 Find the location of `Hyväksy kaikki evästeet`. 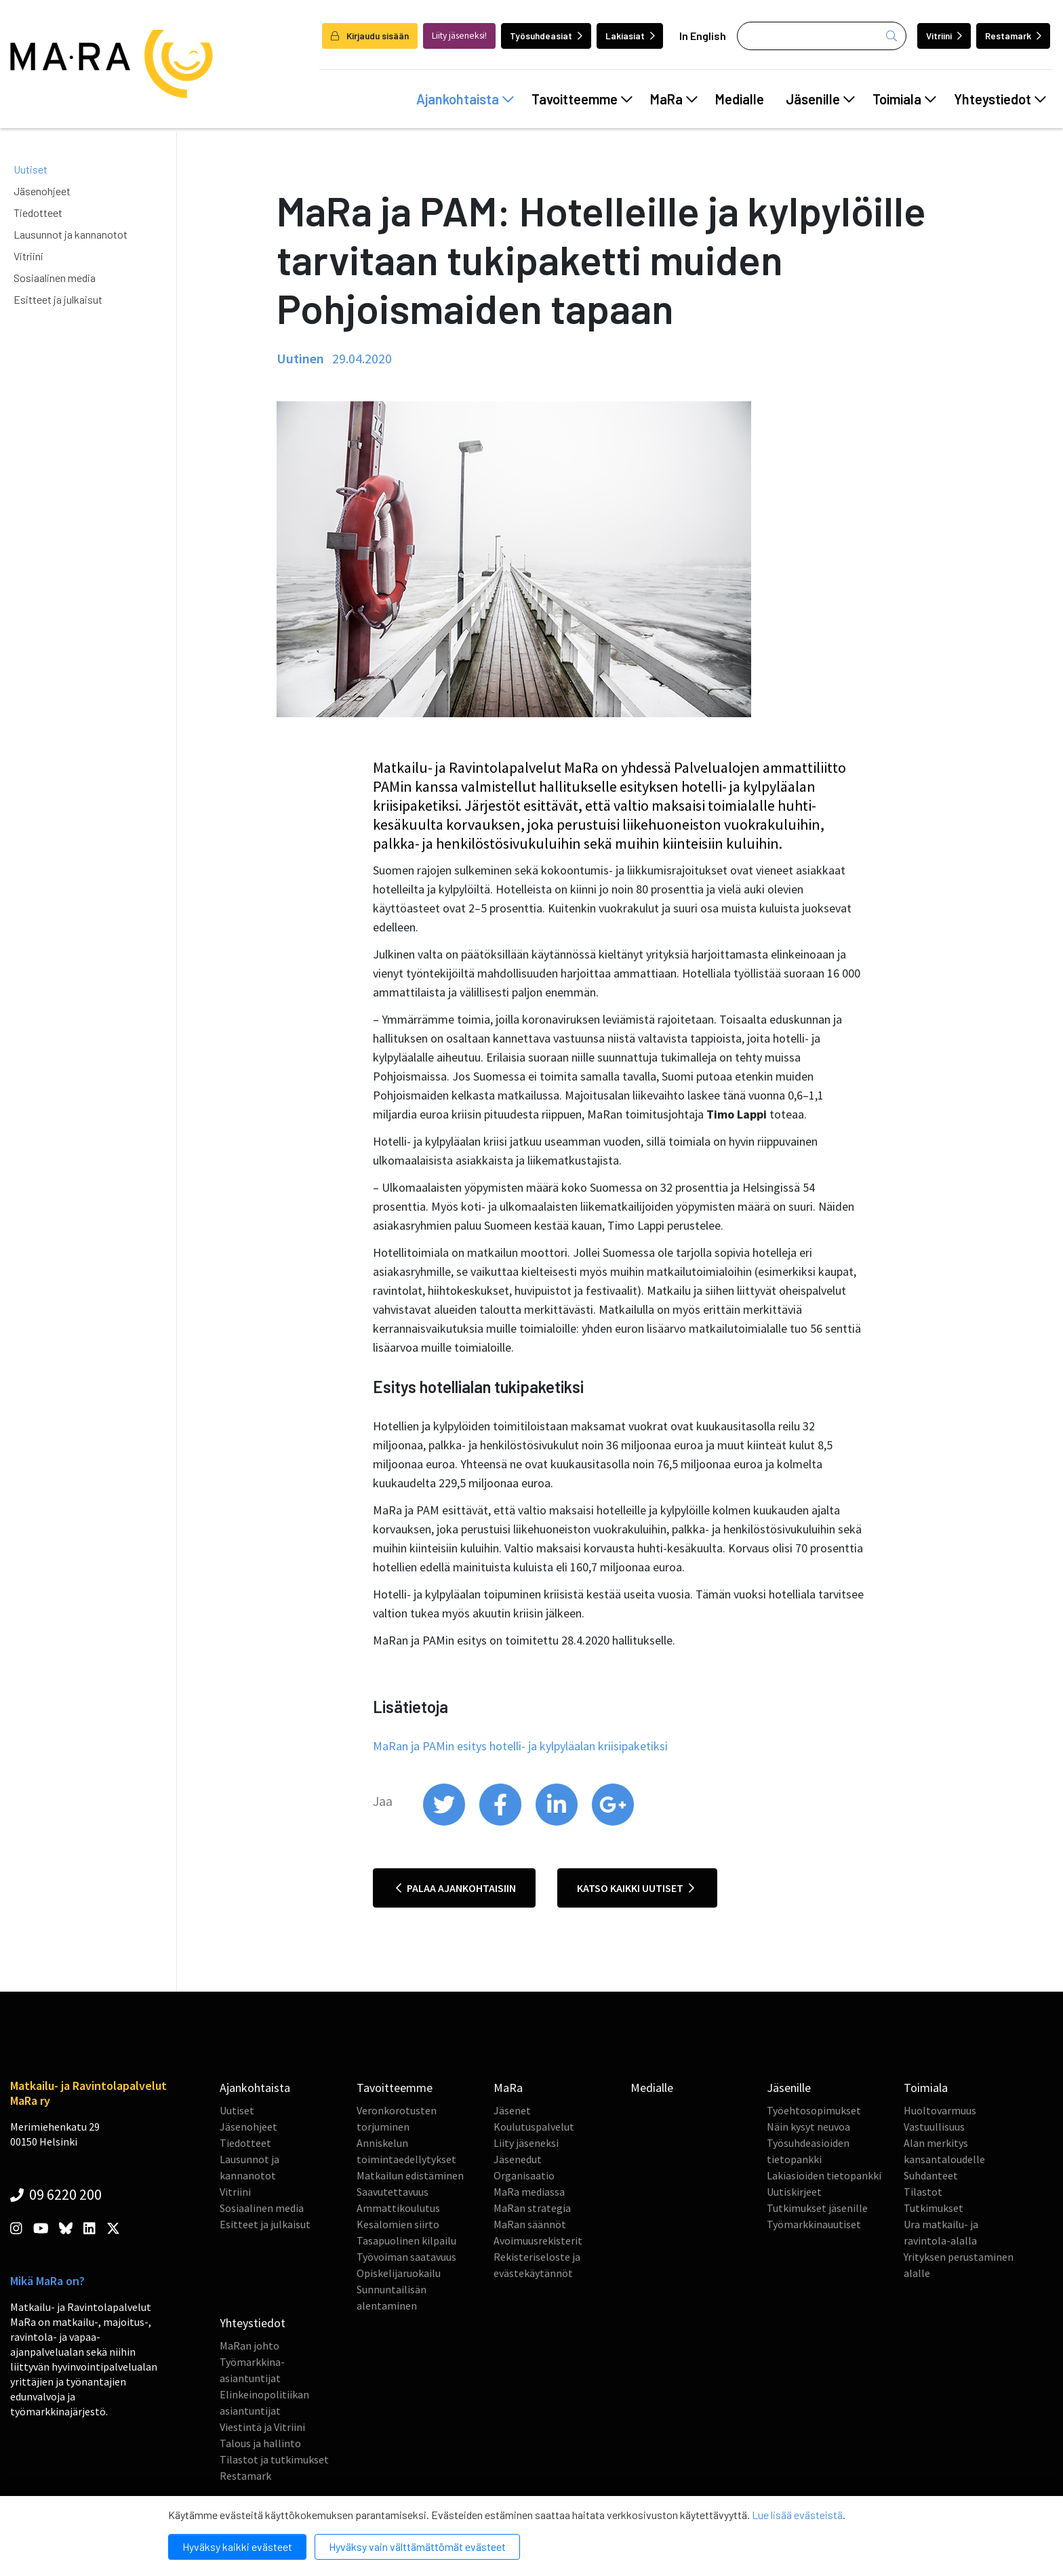

Hyväksy kaikki evästeet is located at coordinates (237, 2546).